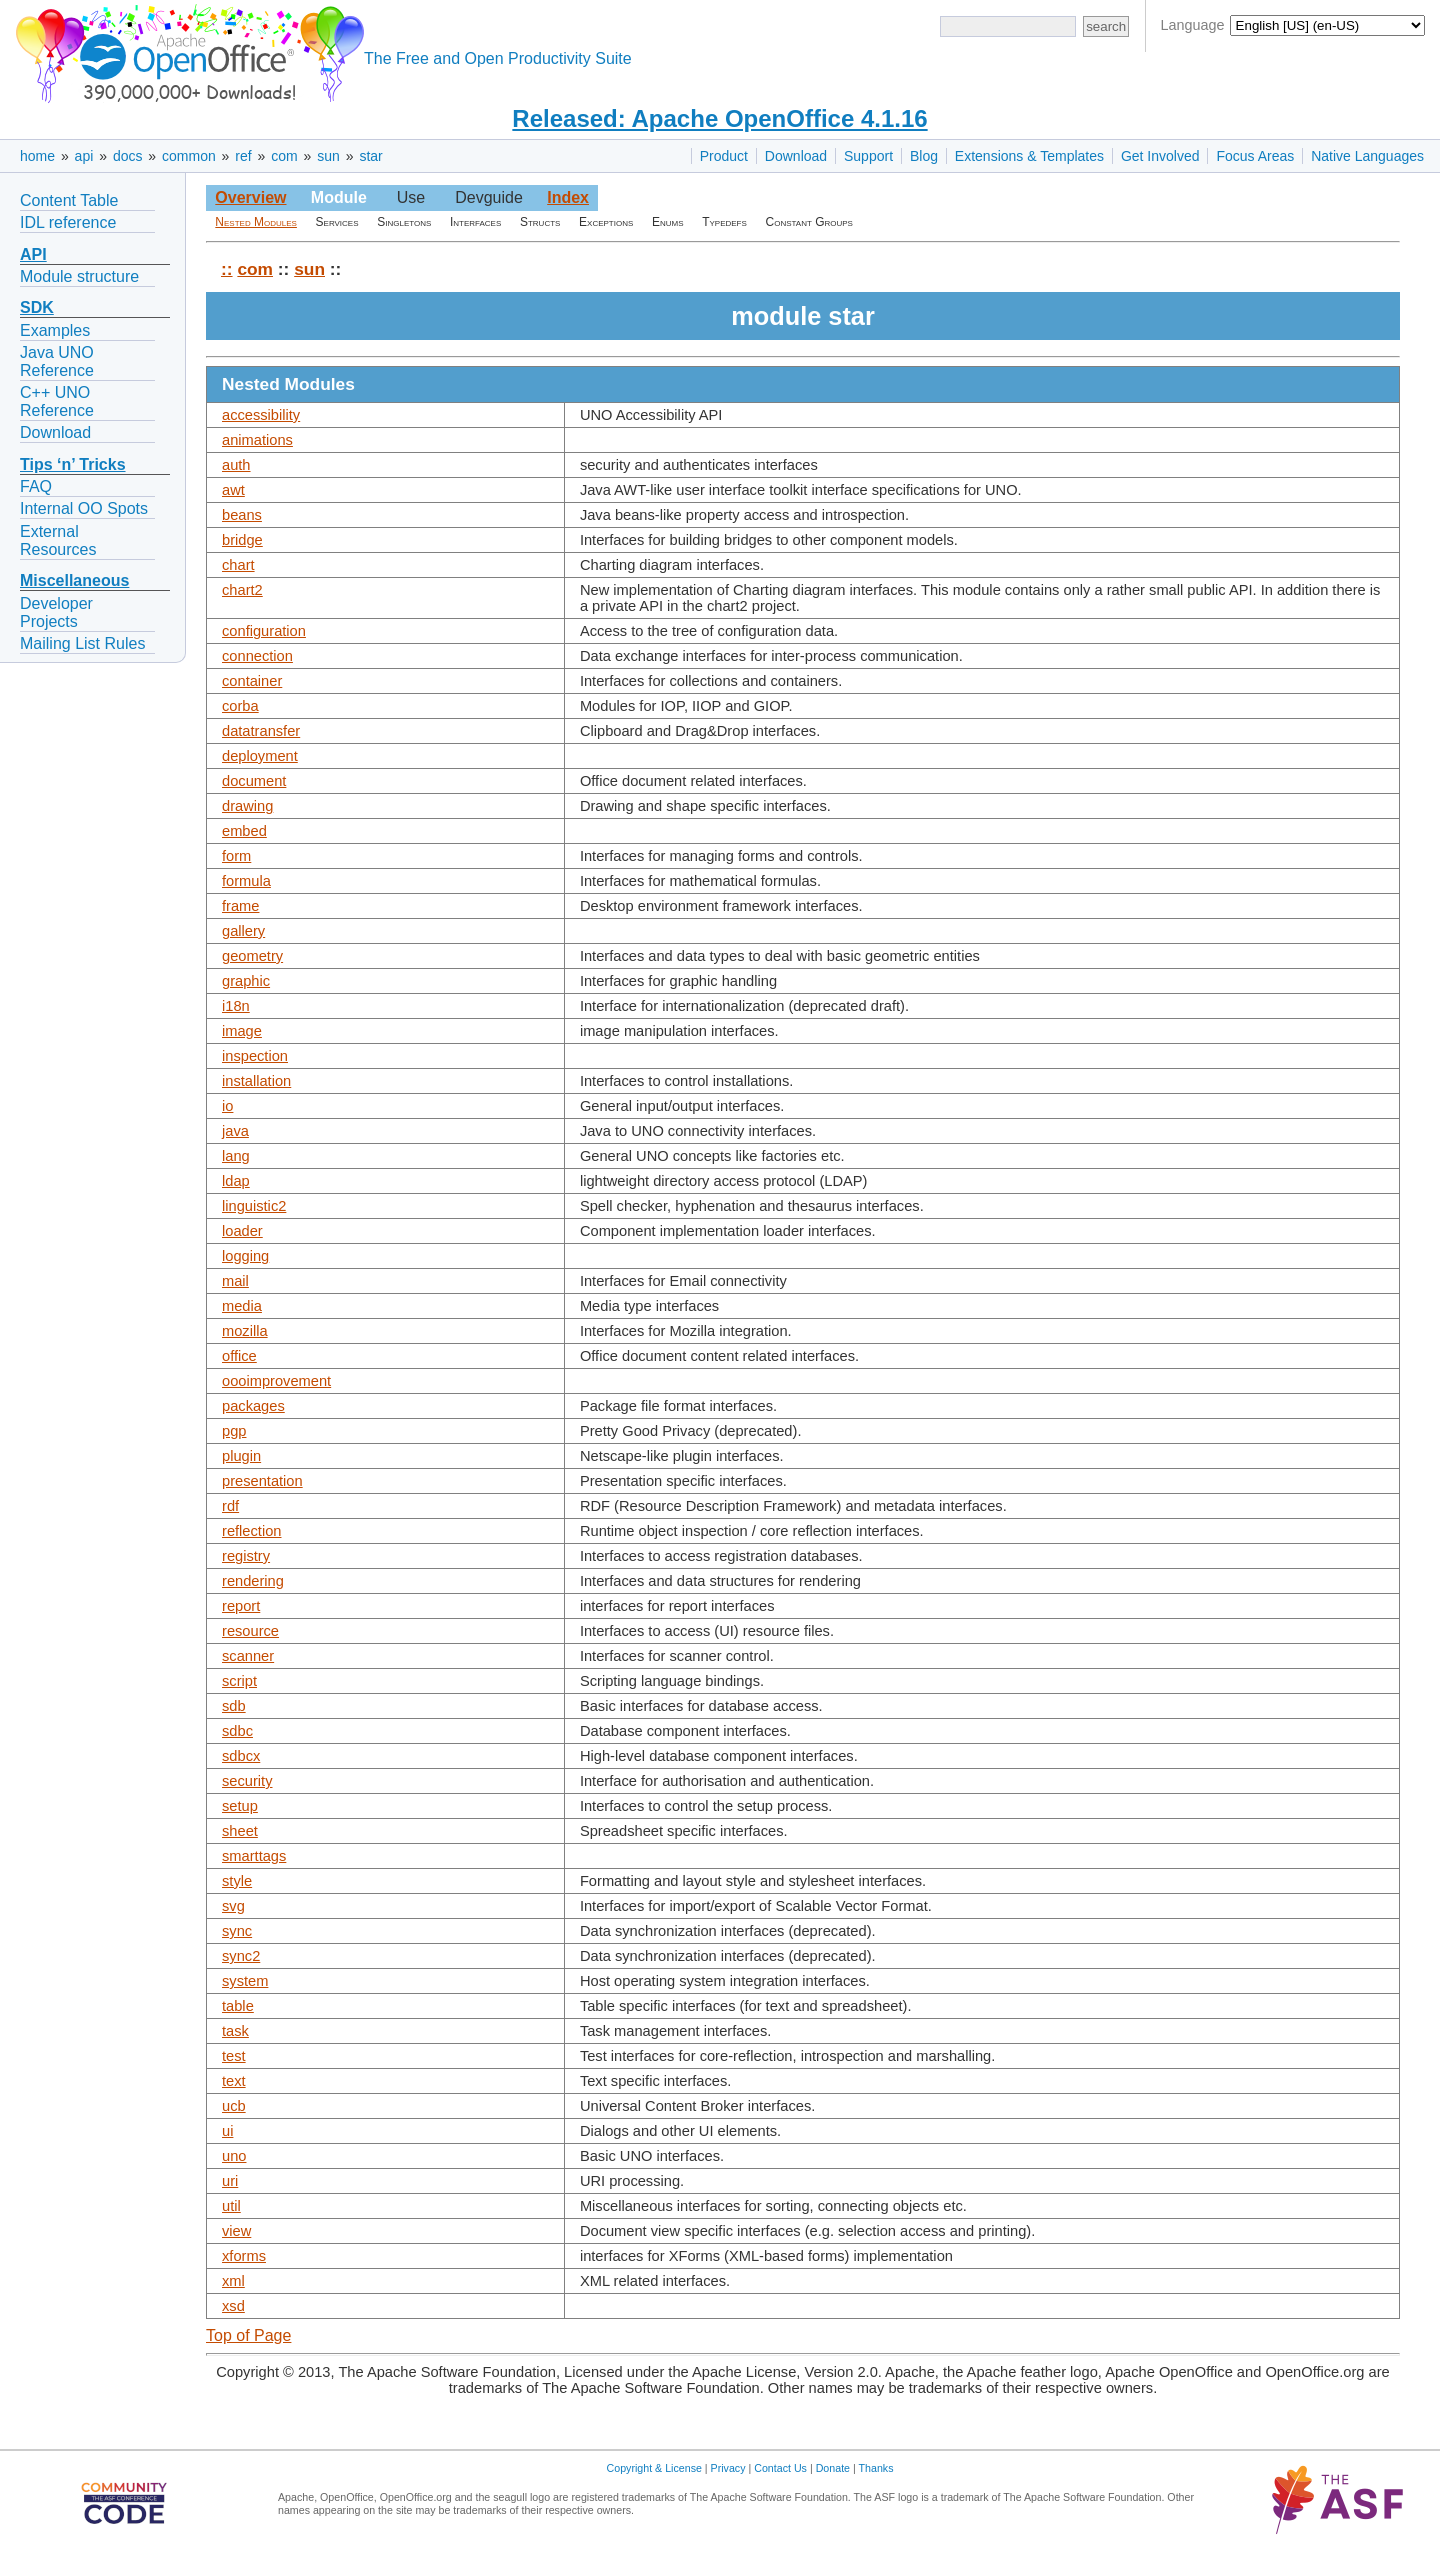  Describe the element at coordinates (261, 731) in the screenshot. I see `datatransfer` at that location.